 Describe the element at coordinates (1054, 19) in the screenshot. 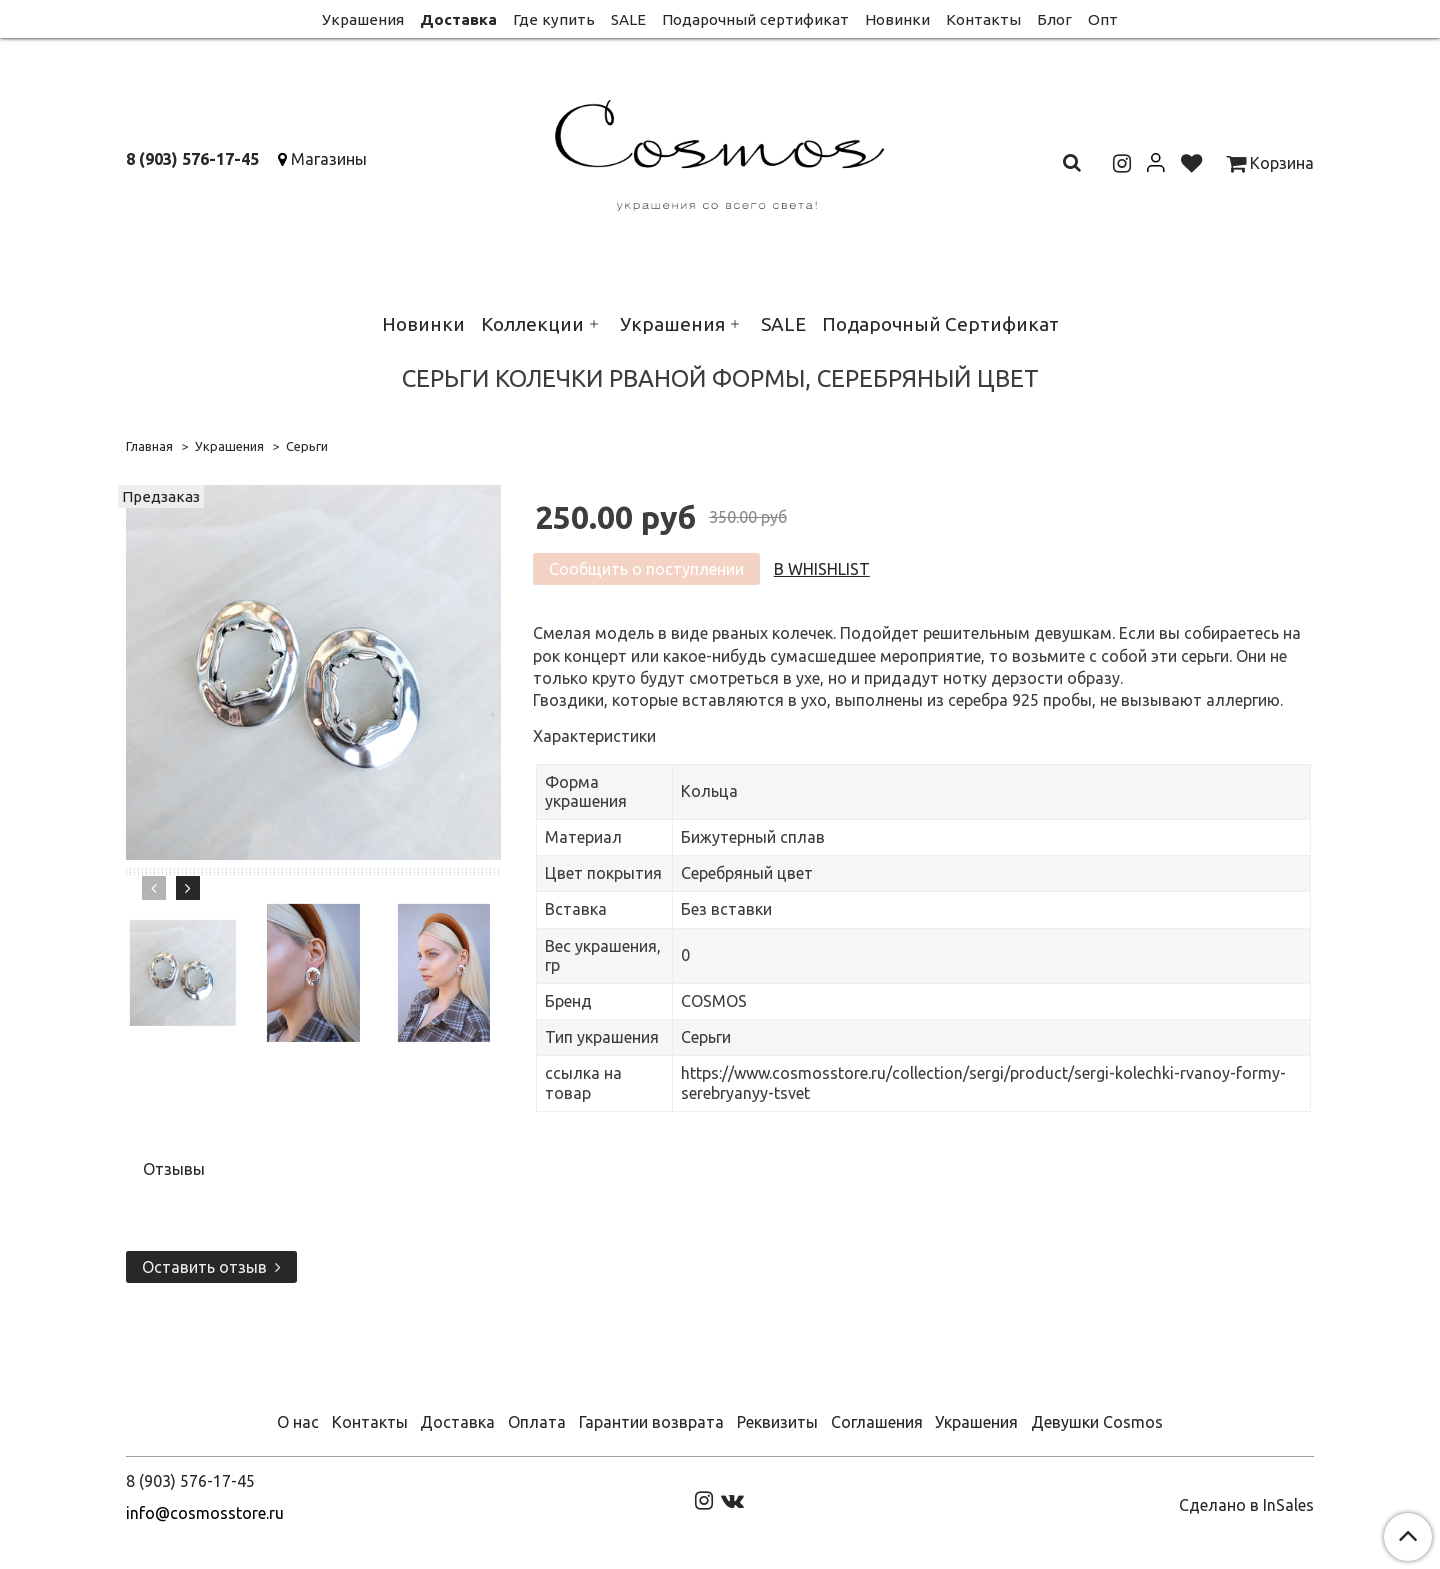

I see `Блог` at that location.